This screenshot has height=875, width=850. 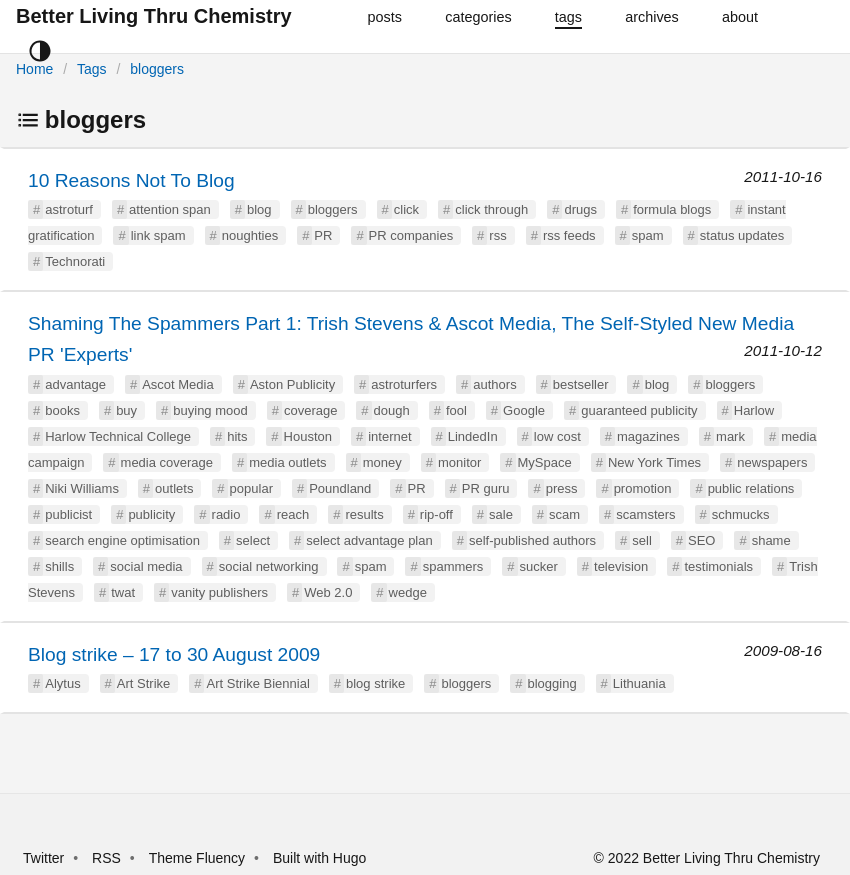 What do you see at coordinates (436, 514) in the screenshot?
I see `rip-off` at bounding box center [436, 514].